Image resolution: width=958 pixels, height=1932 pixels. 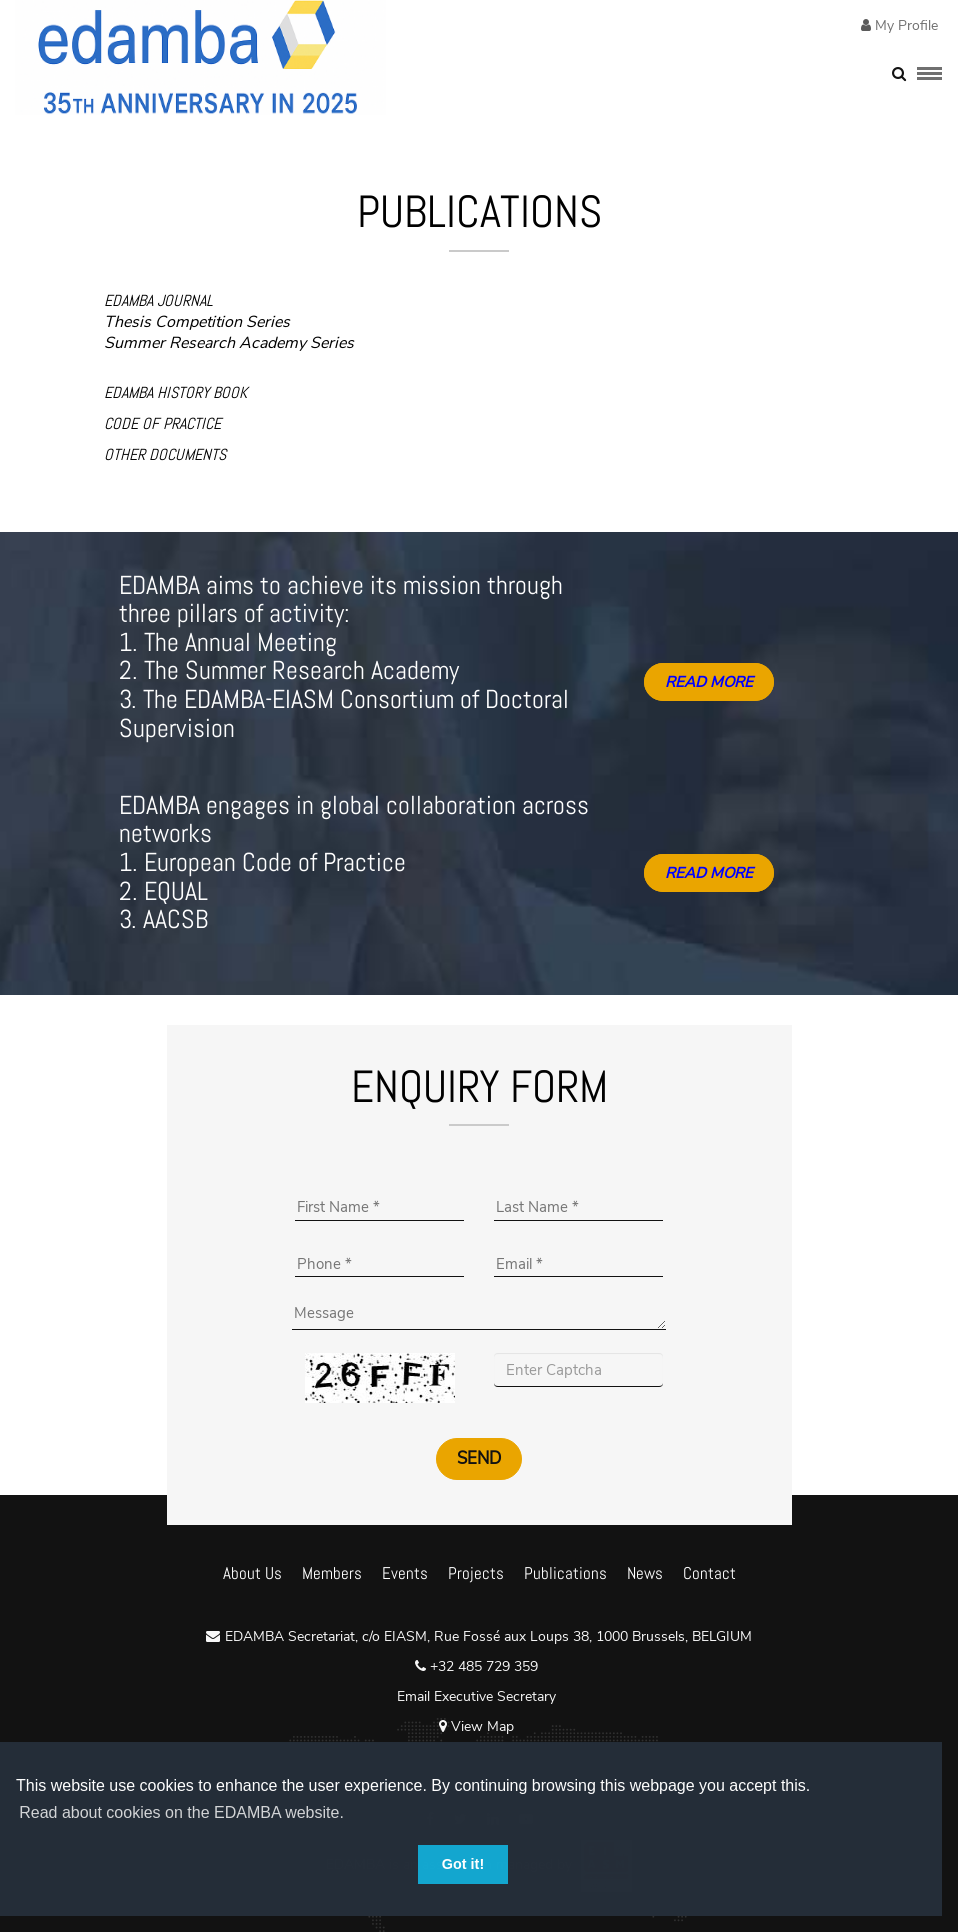 I want to click on EDAMBA HISTORY BOOK, so click(x=175, y=392).